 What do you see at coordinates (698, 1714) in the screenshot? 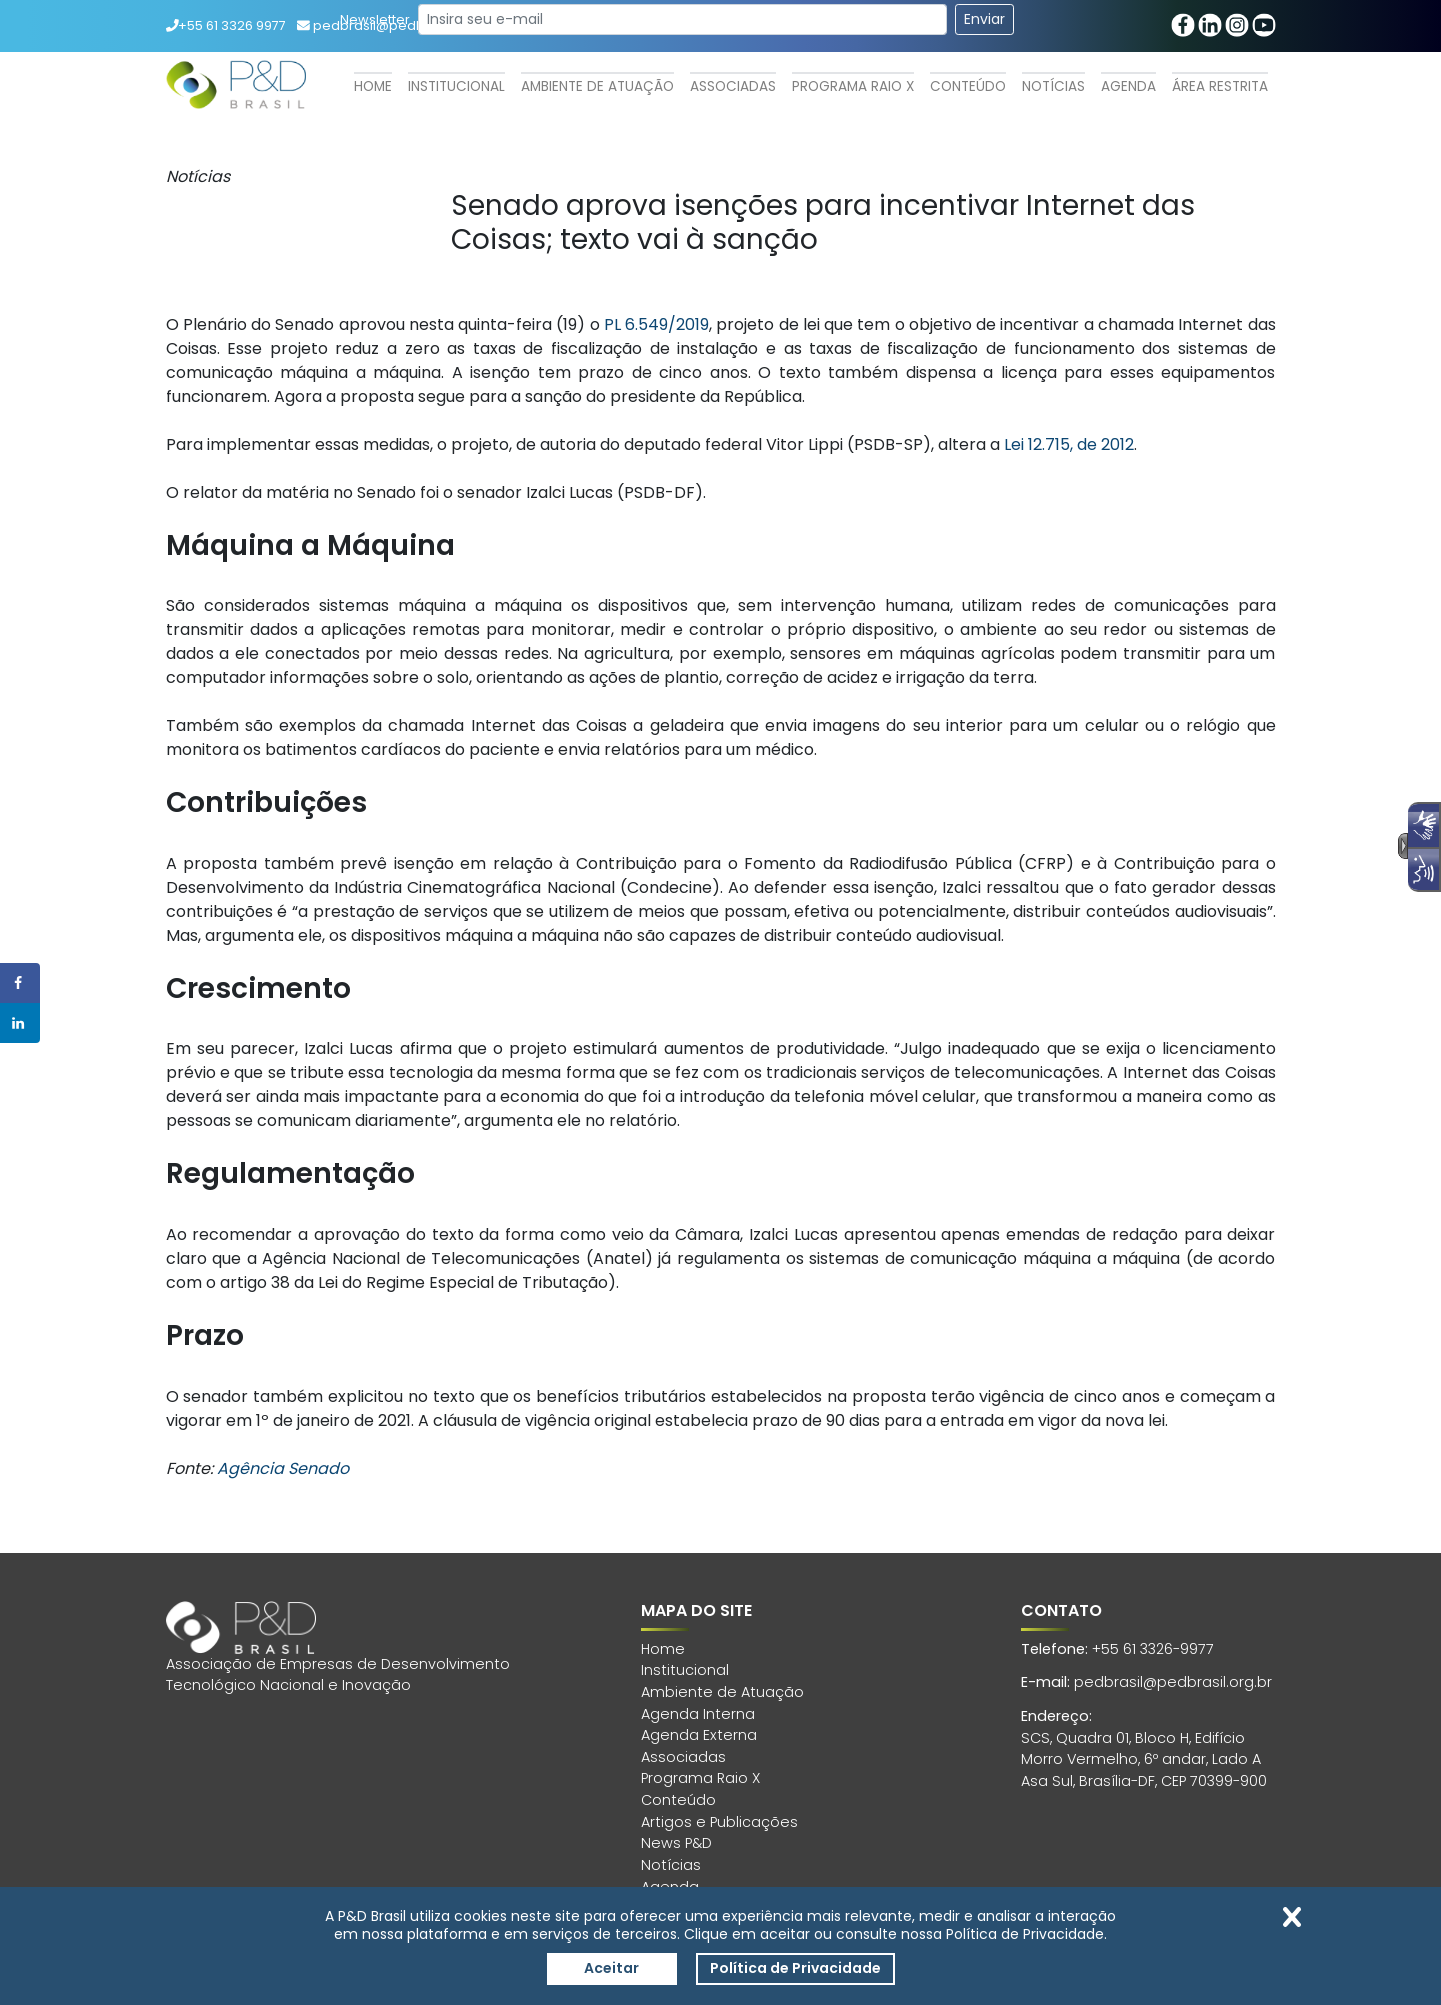
I see `Agenda Interna` at bounding box center [698, 1714].